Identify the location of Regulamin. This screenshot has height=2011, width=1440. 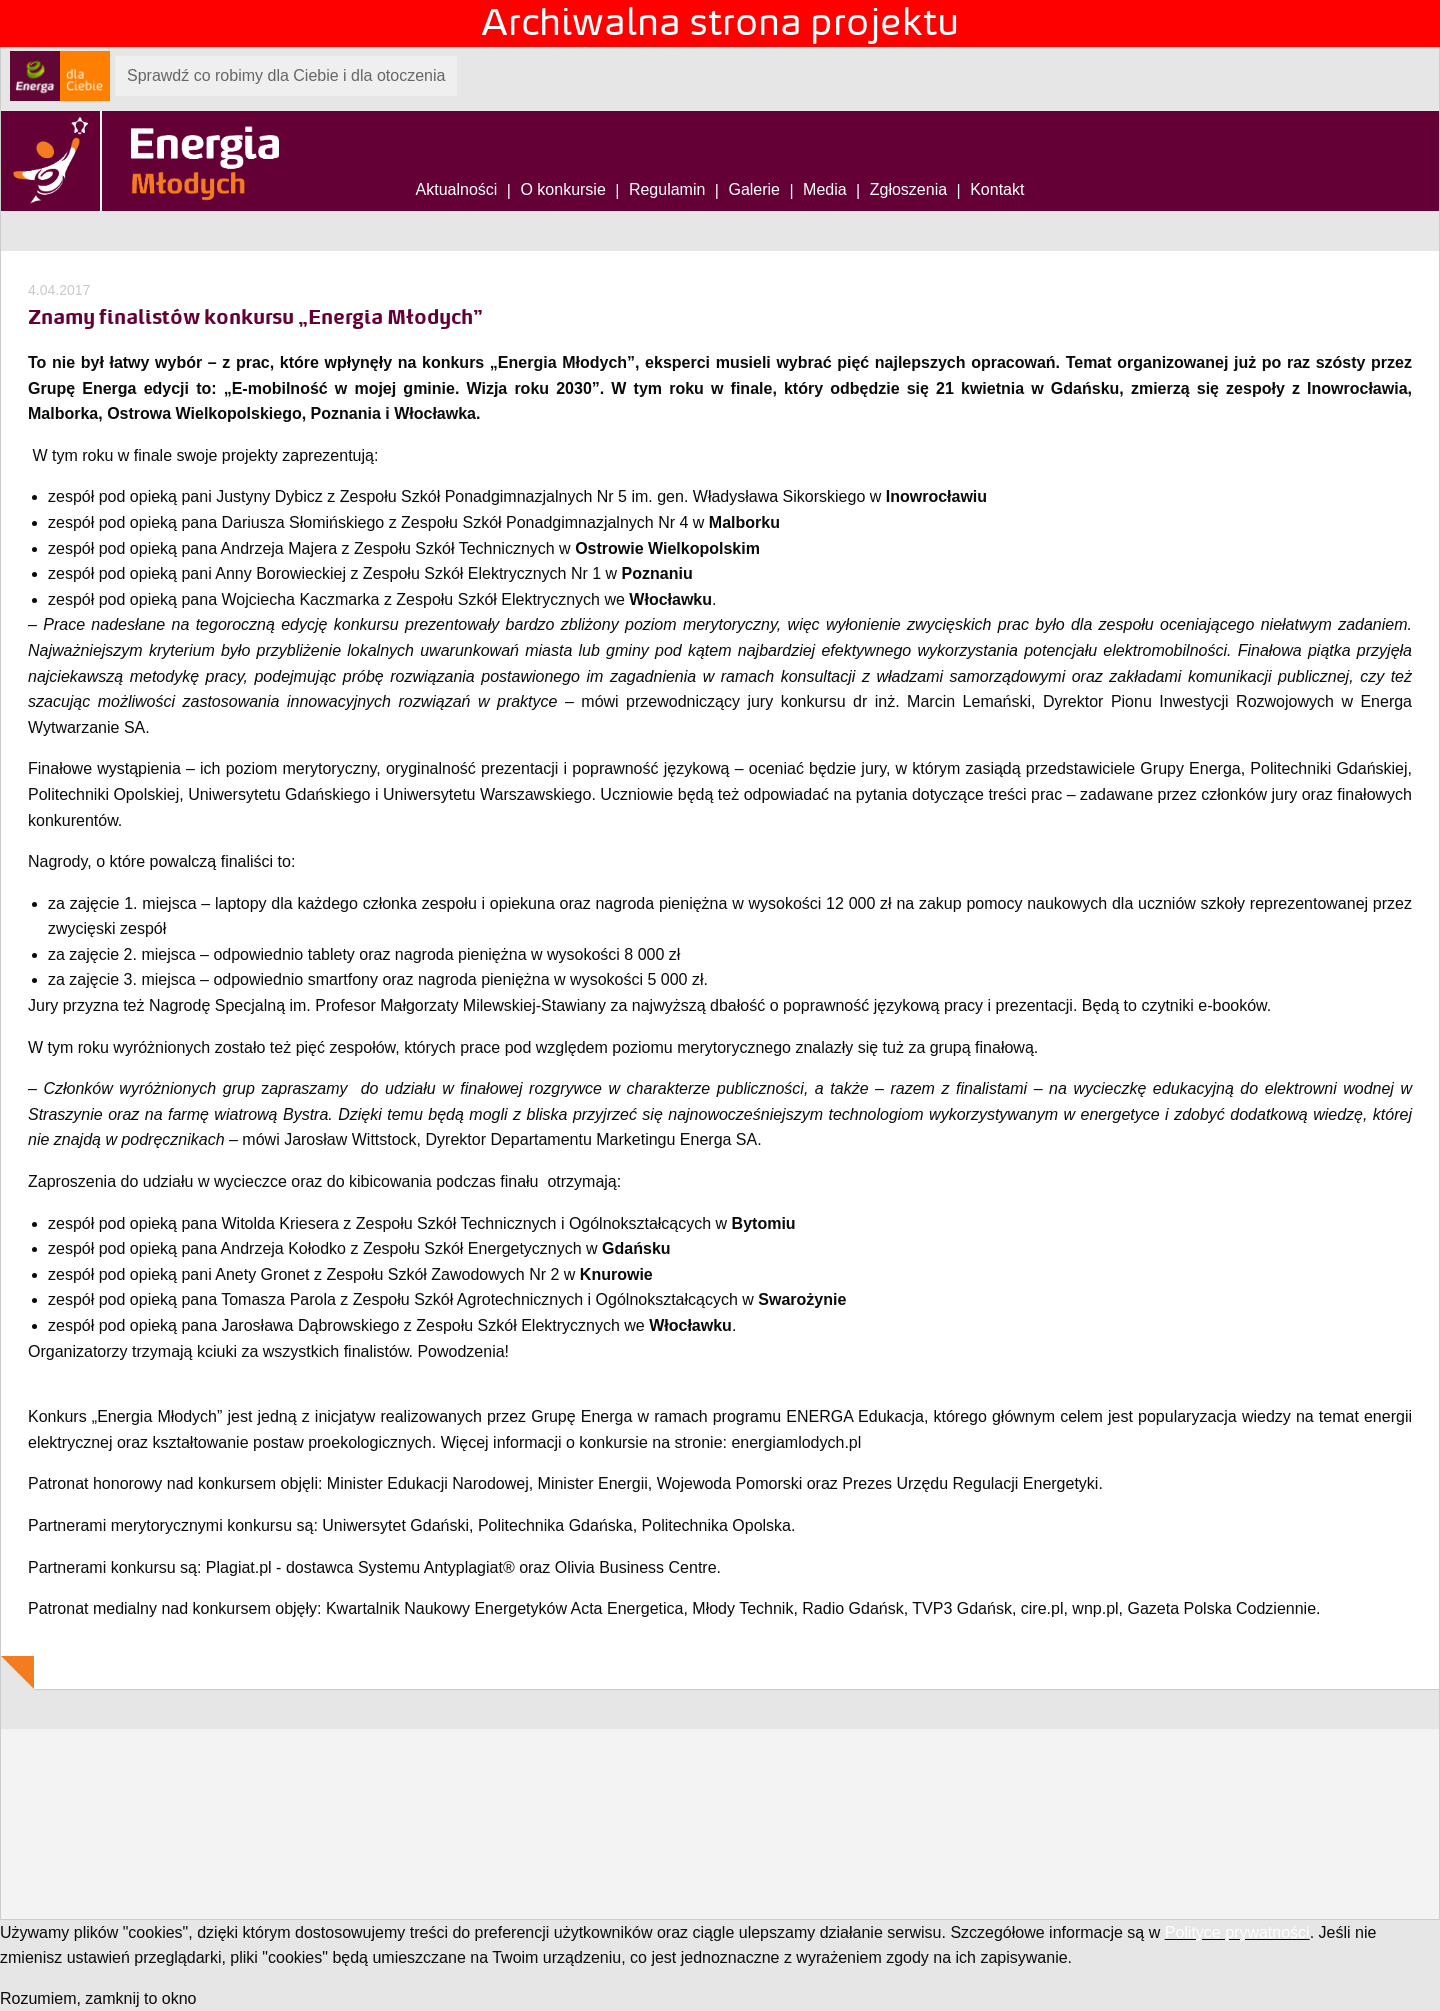
(667, 189).